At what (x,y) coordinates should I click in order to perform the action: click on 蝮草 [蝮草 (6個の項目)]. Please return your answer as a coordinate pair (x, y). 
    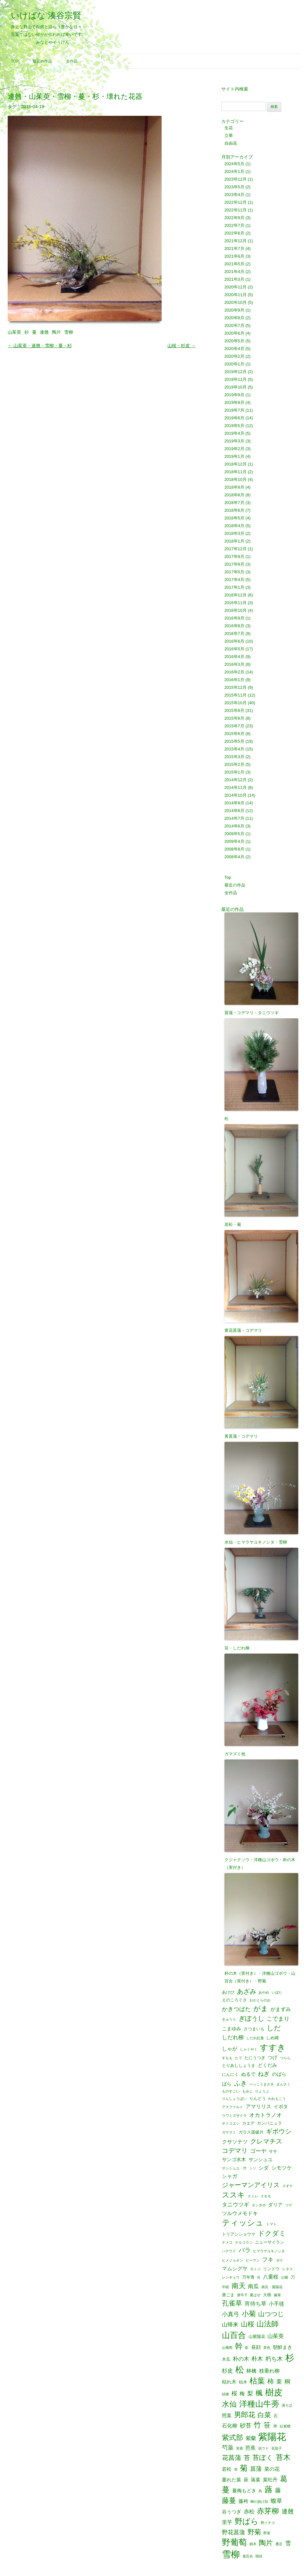
    Looking at the image, I should click on (276, 2501).